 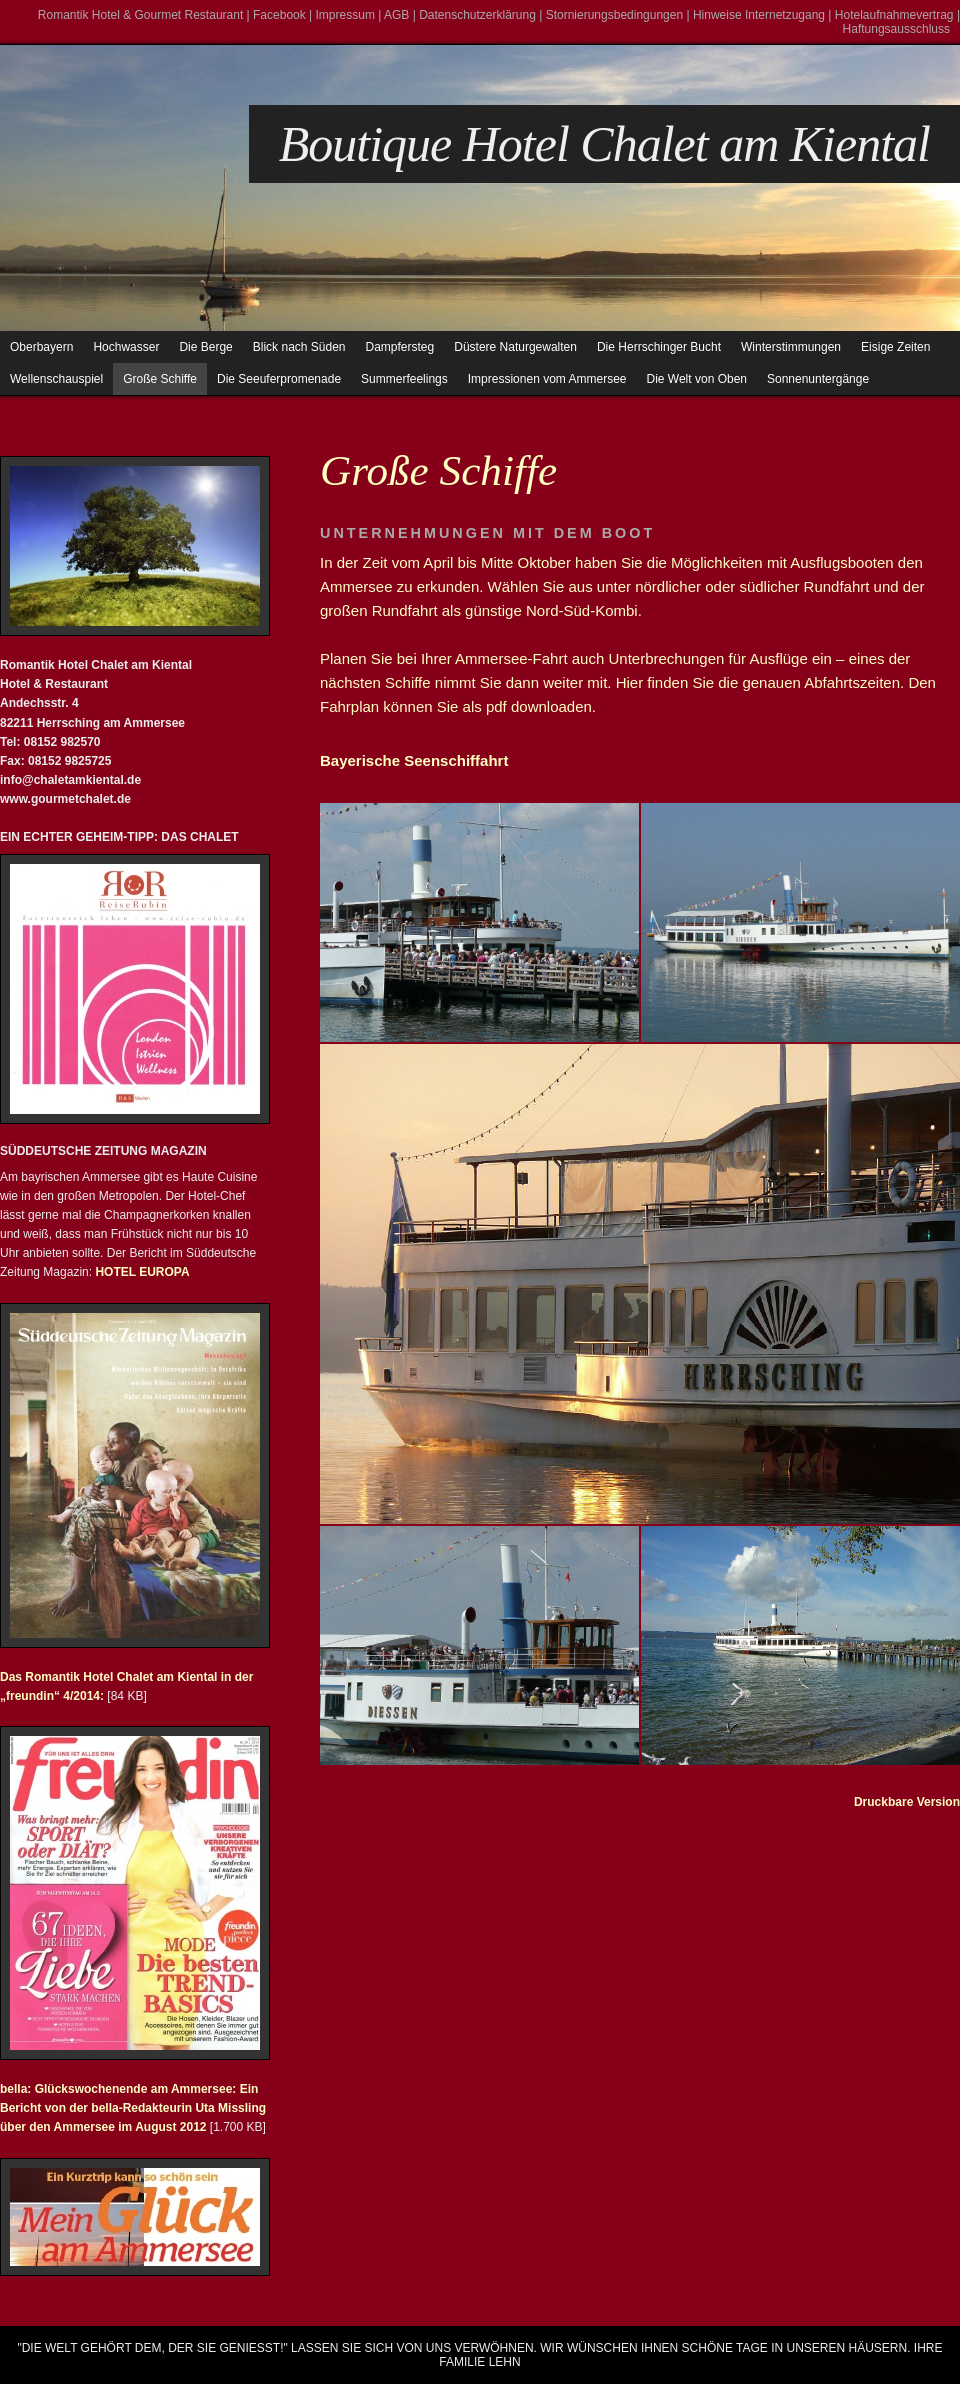 I want to click on Die Welt von Oben, so click(x=697, y=379).